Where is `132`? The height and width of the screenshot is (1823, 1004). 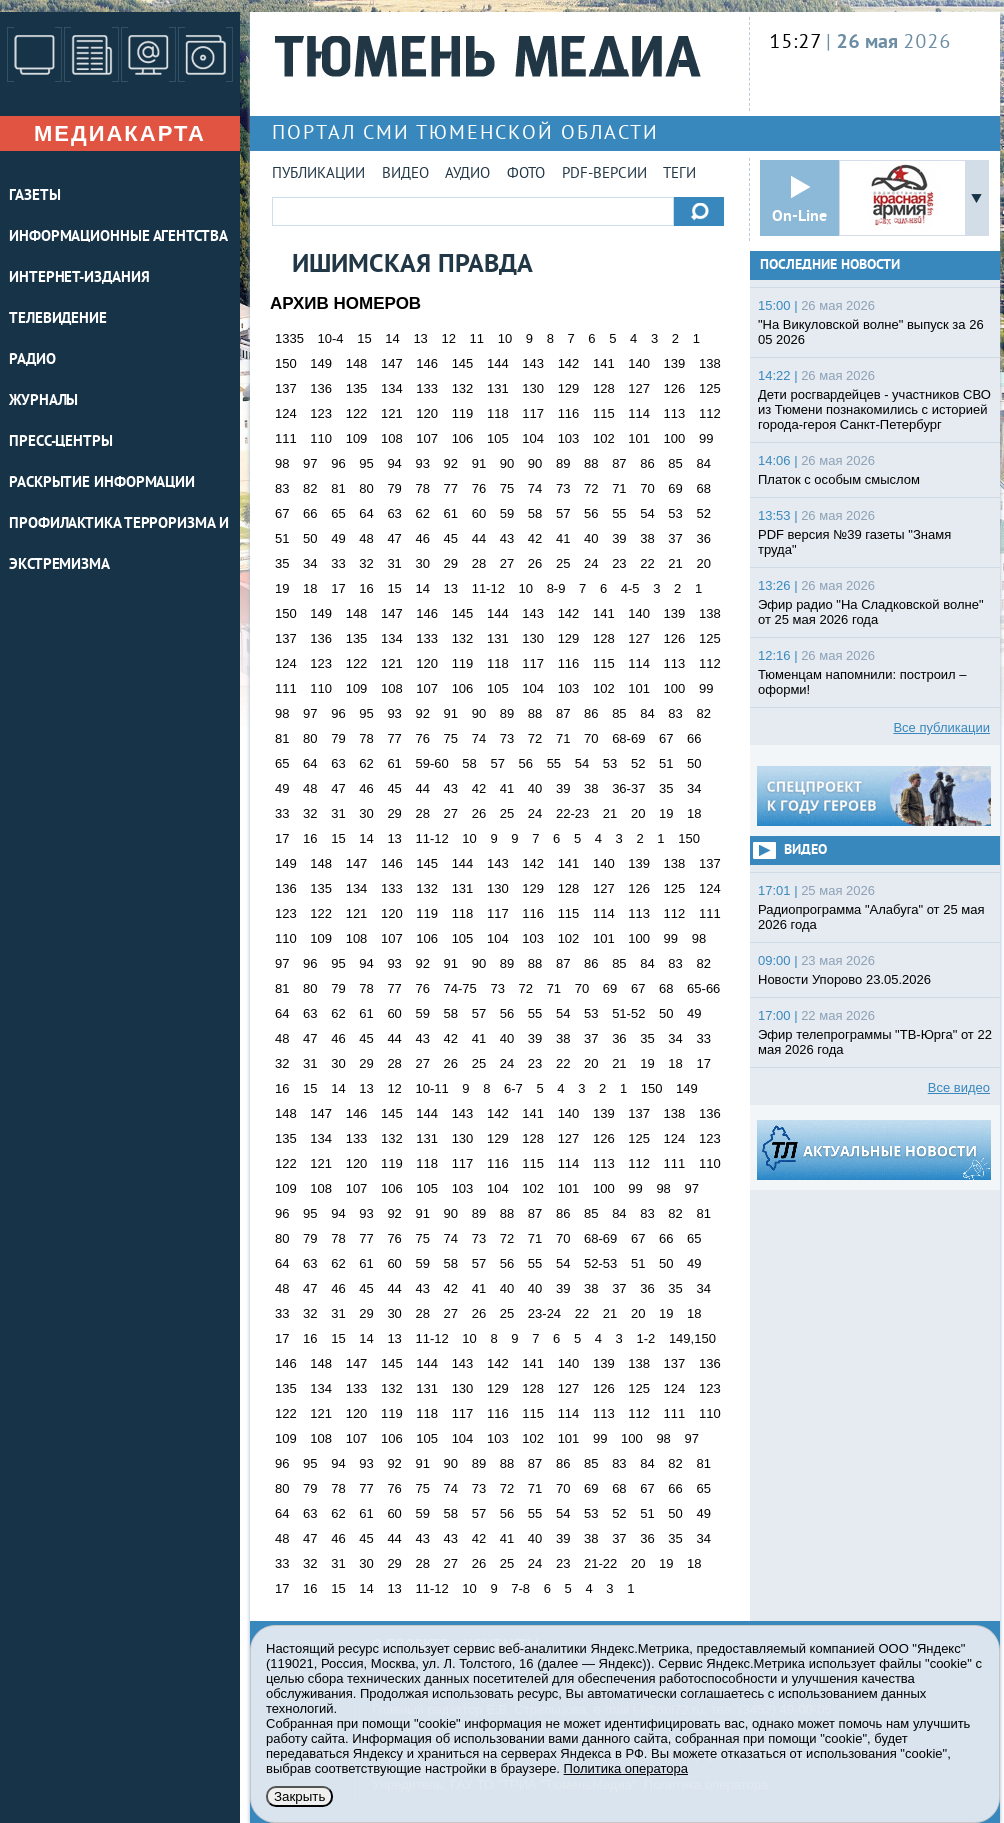
132 is located at coordinates (463, 388).